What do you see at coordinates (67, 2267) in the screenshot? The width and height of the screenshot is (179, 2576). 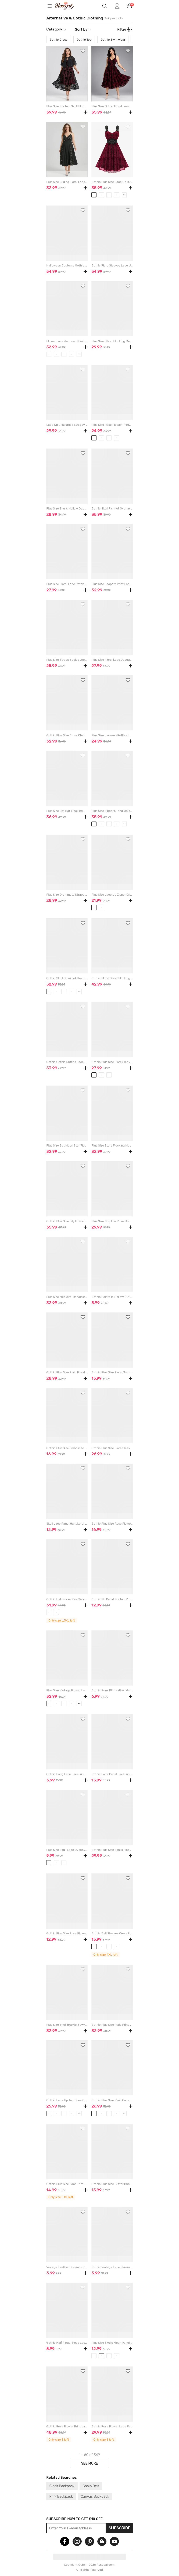 I see `Vintage Feather Dreamcatcher Pendant Necklace - SILVER` at bounding box center [67, 2267].